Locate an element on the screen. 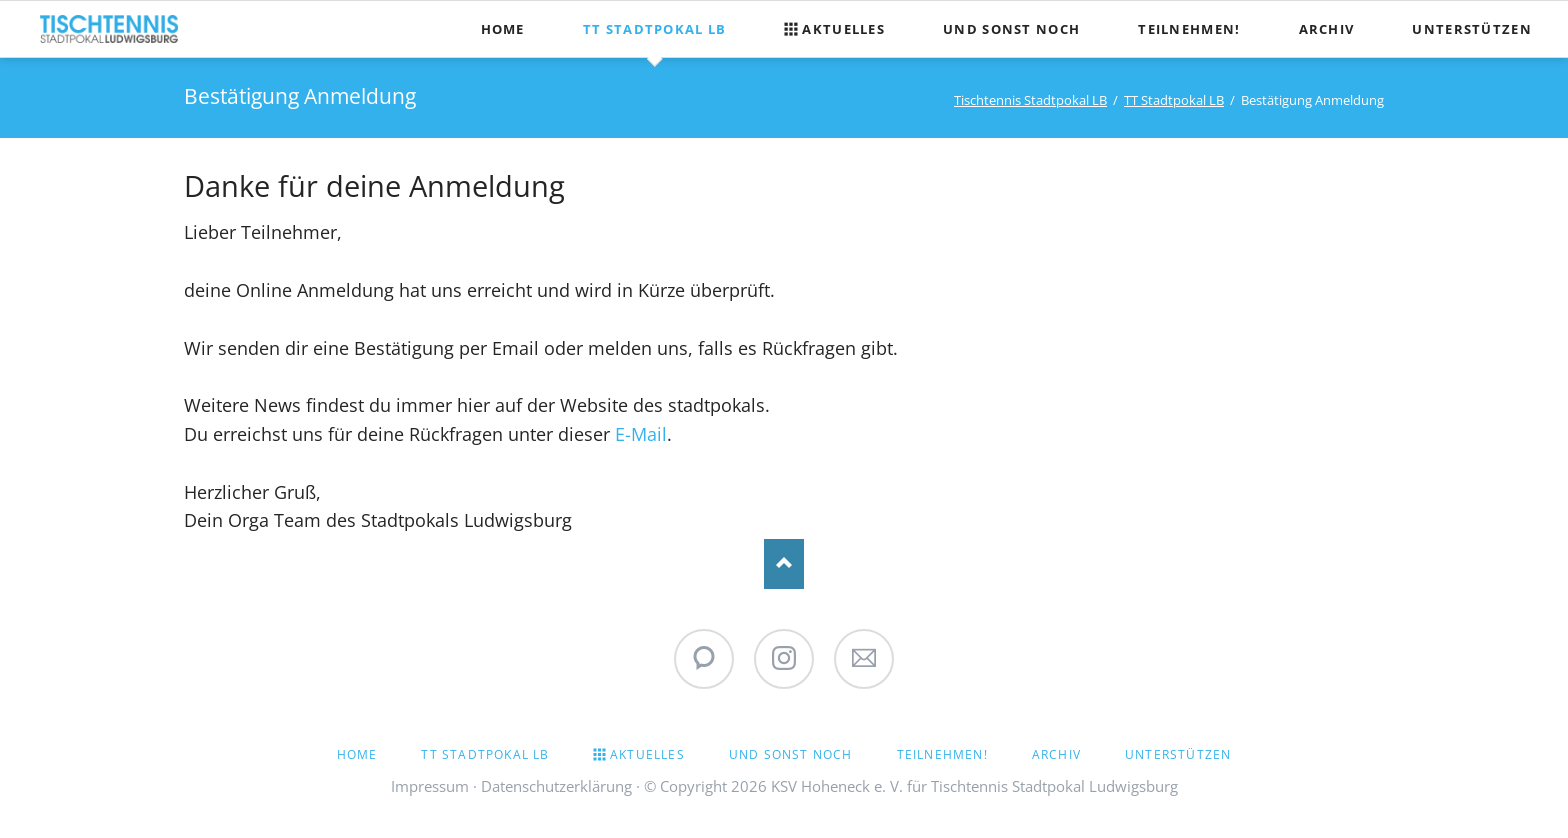 This screenshot has height=838, width=1568. E-Mail is located at coordinates (641, 434).